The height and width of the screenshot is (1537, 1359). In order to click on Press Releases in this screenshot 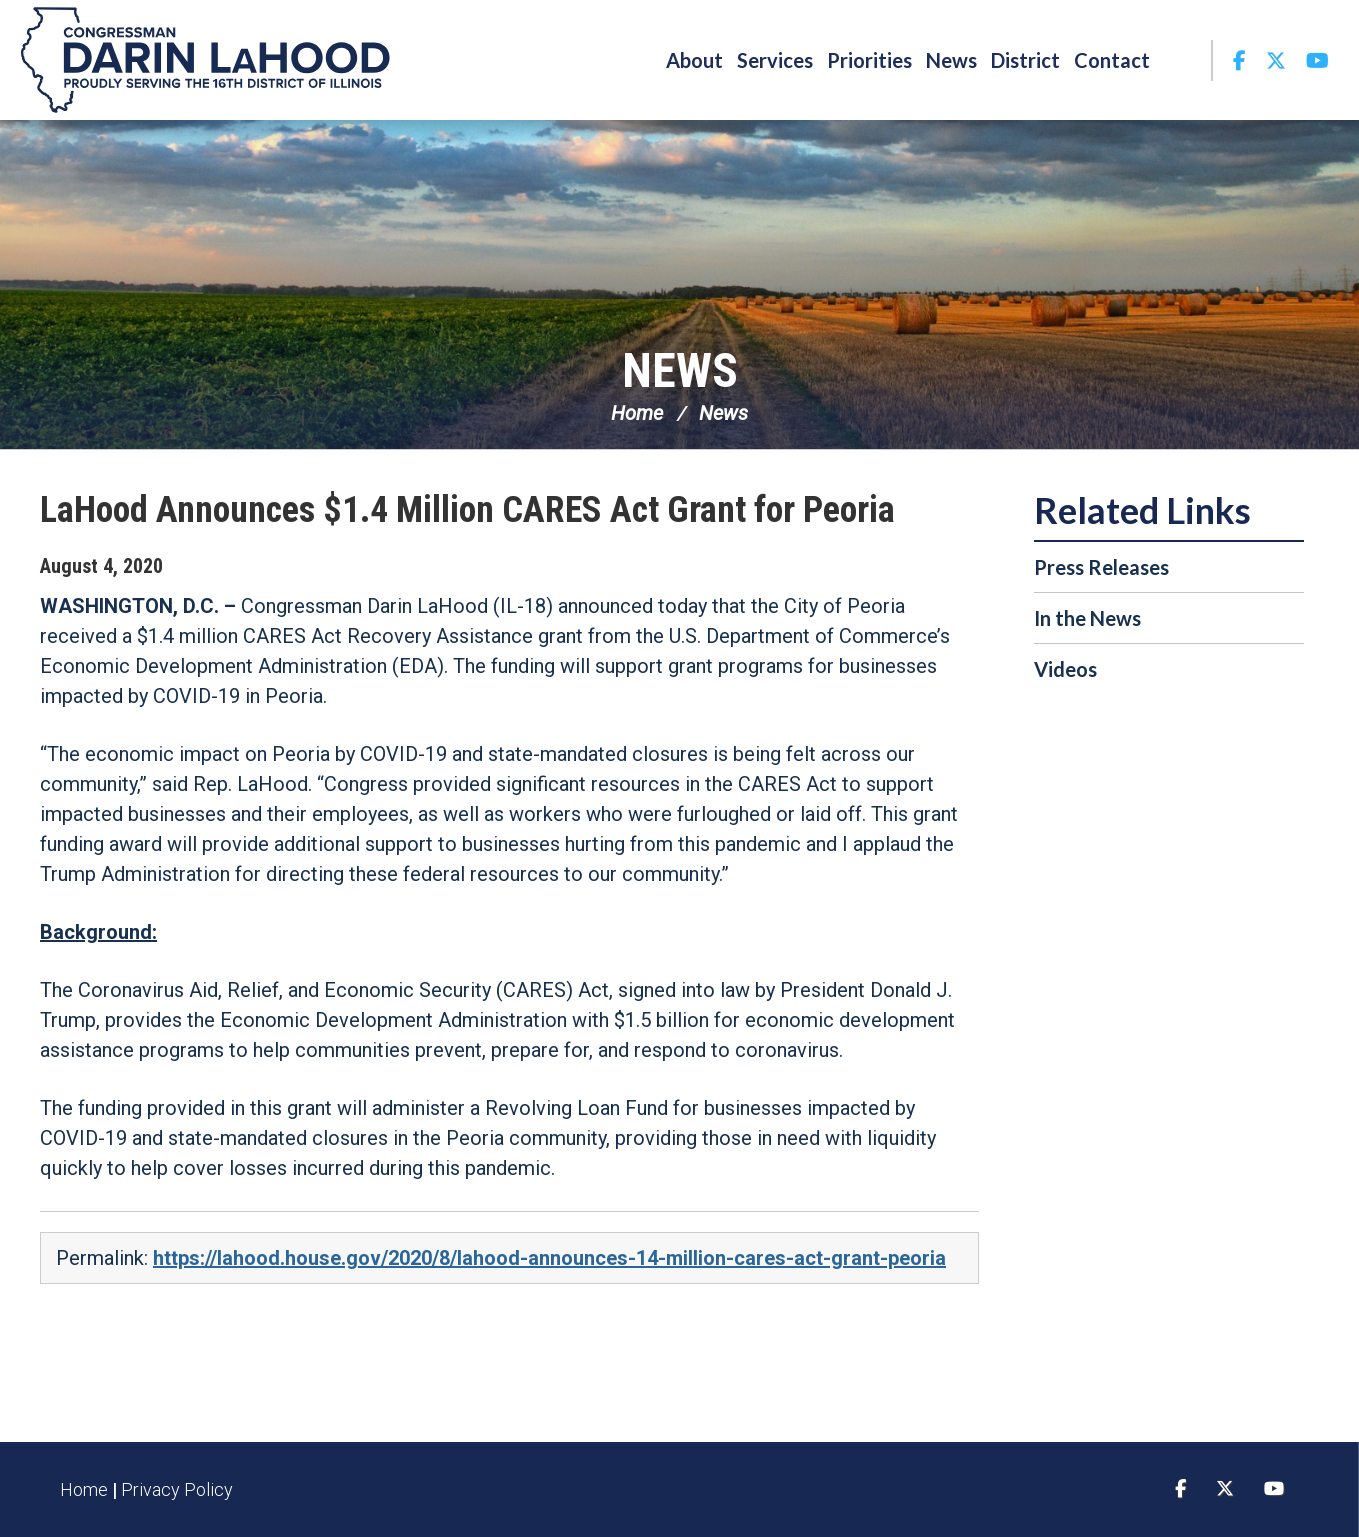, I will do `click(1101, 567)`.